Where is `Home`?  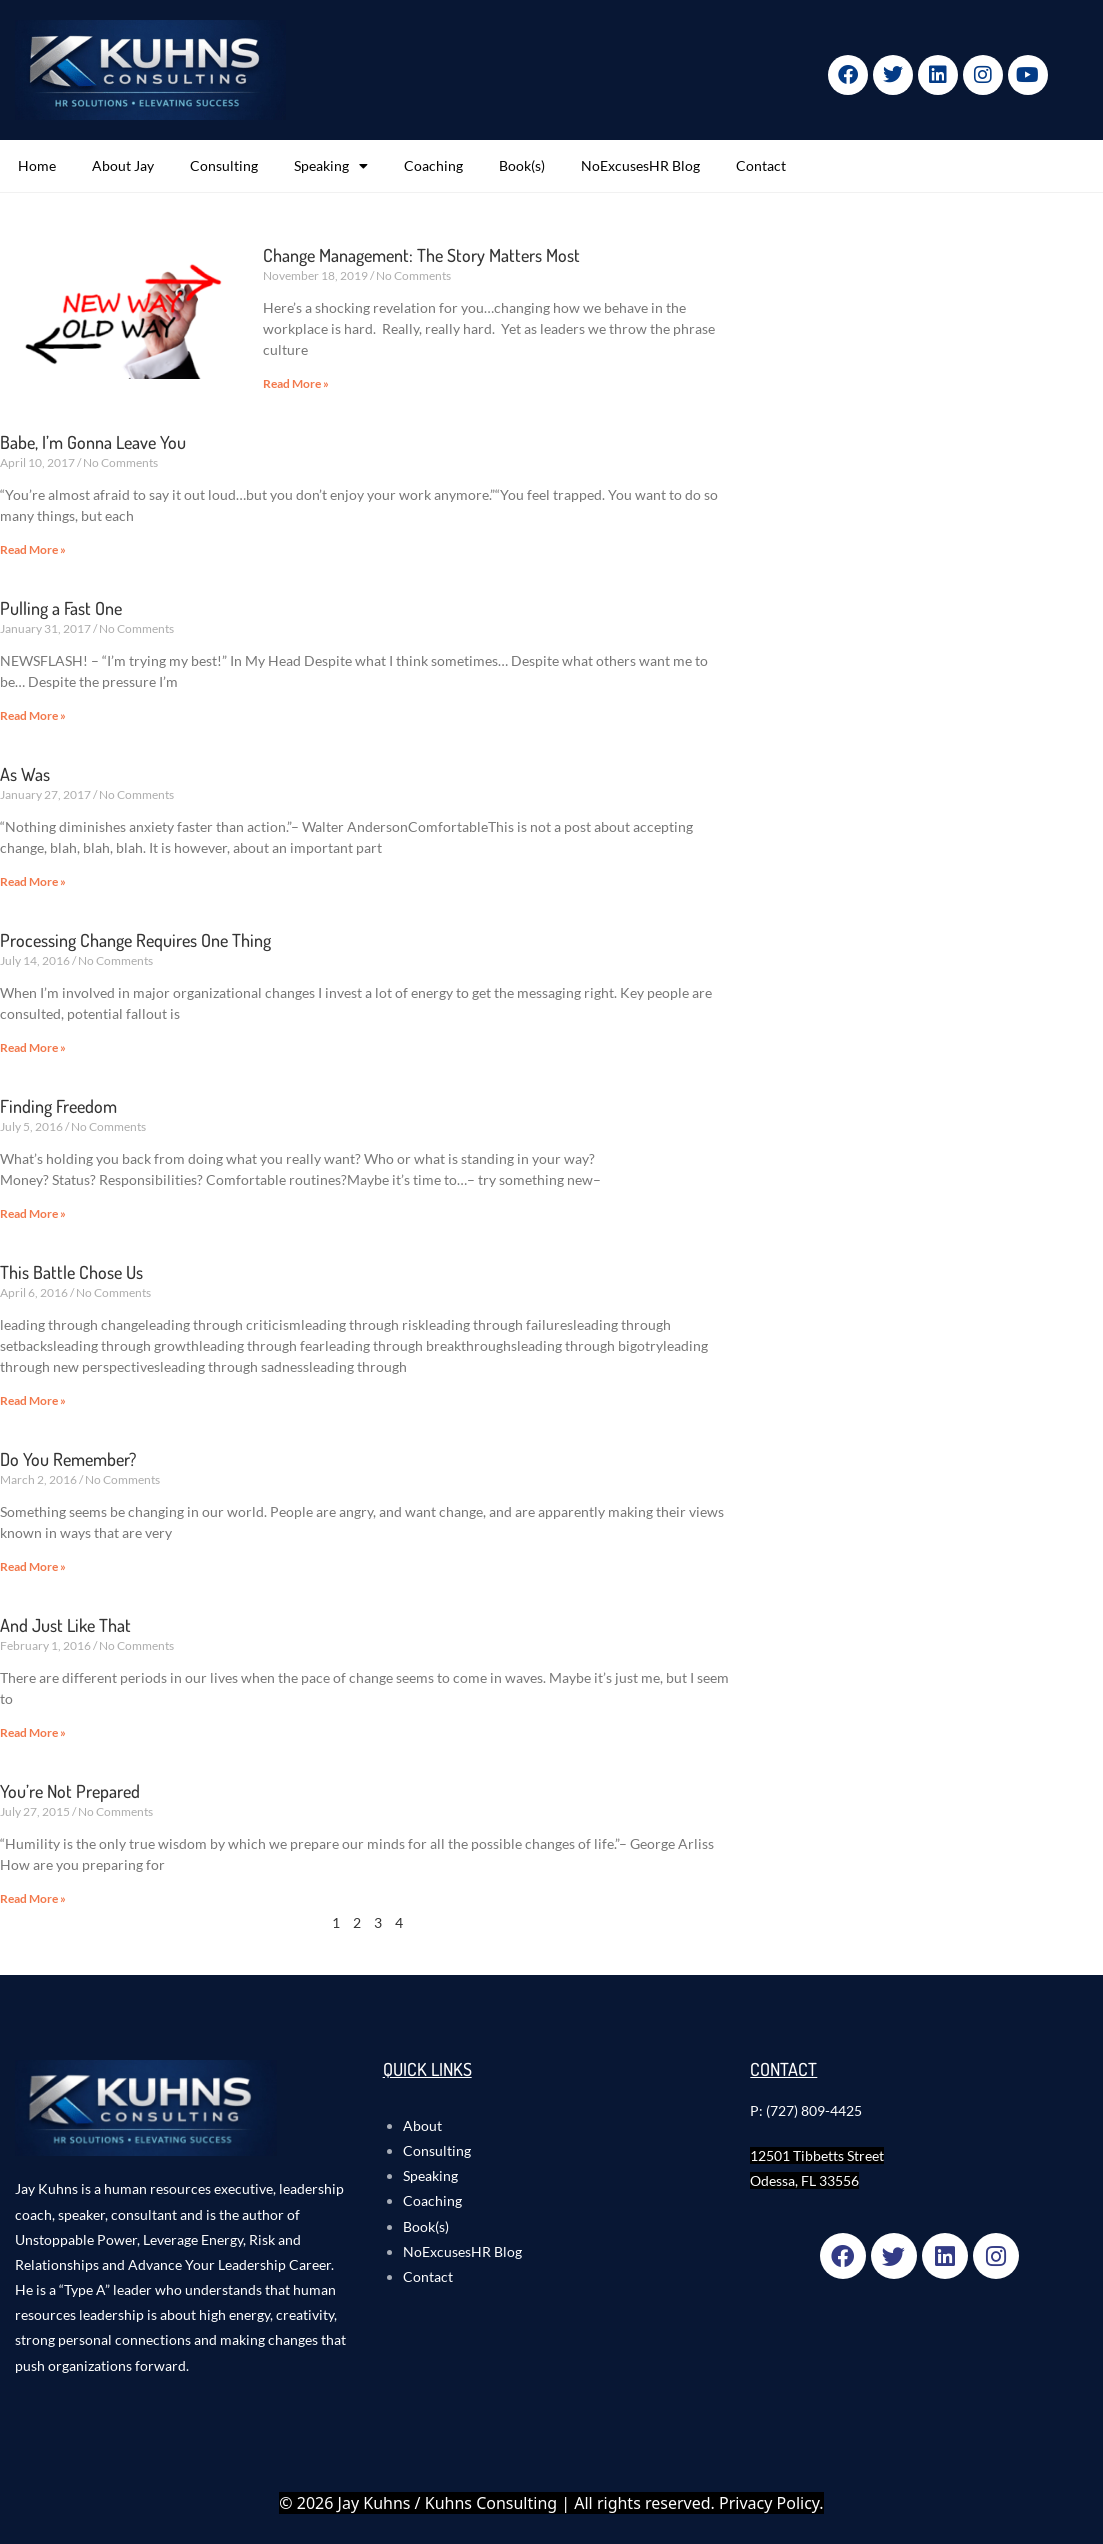
Home is located at coordinates (37, 165).